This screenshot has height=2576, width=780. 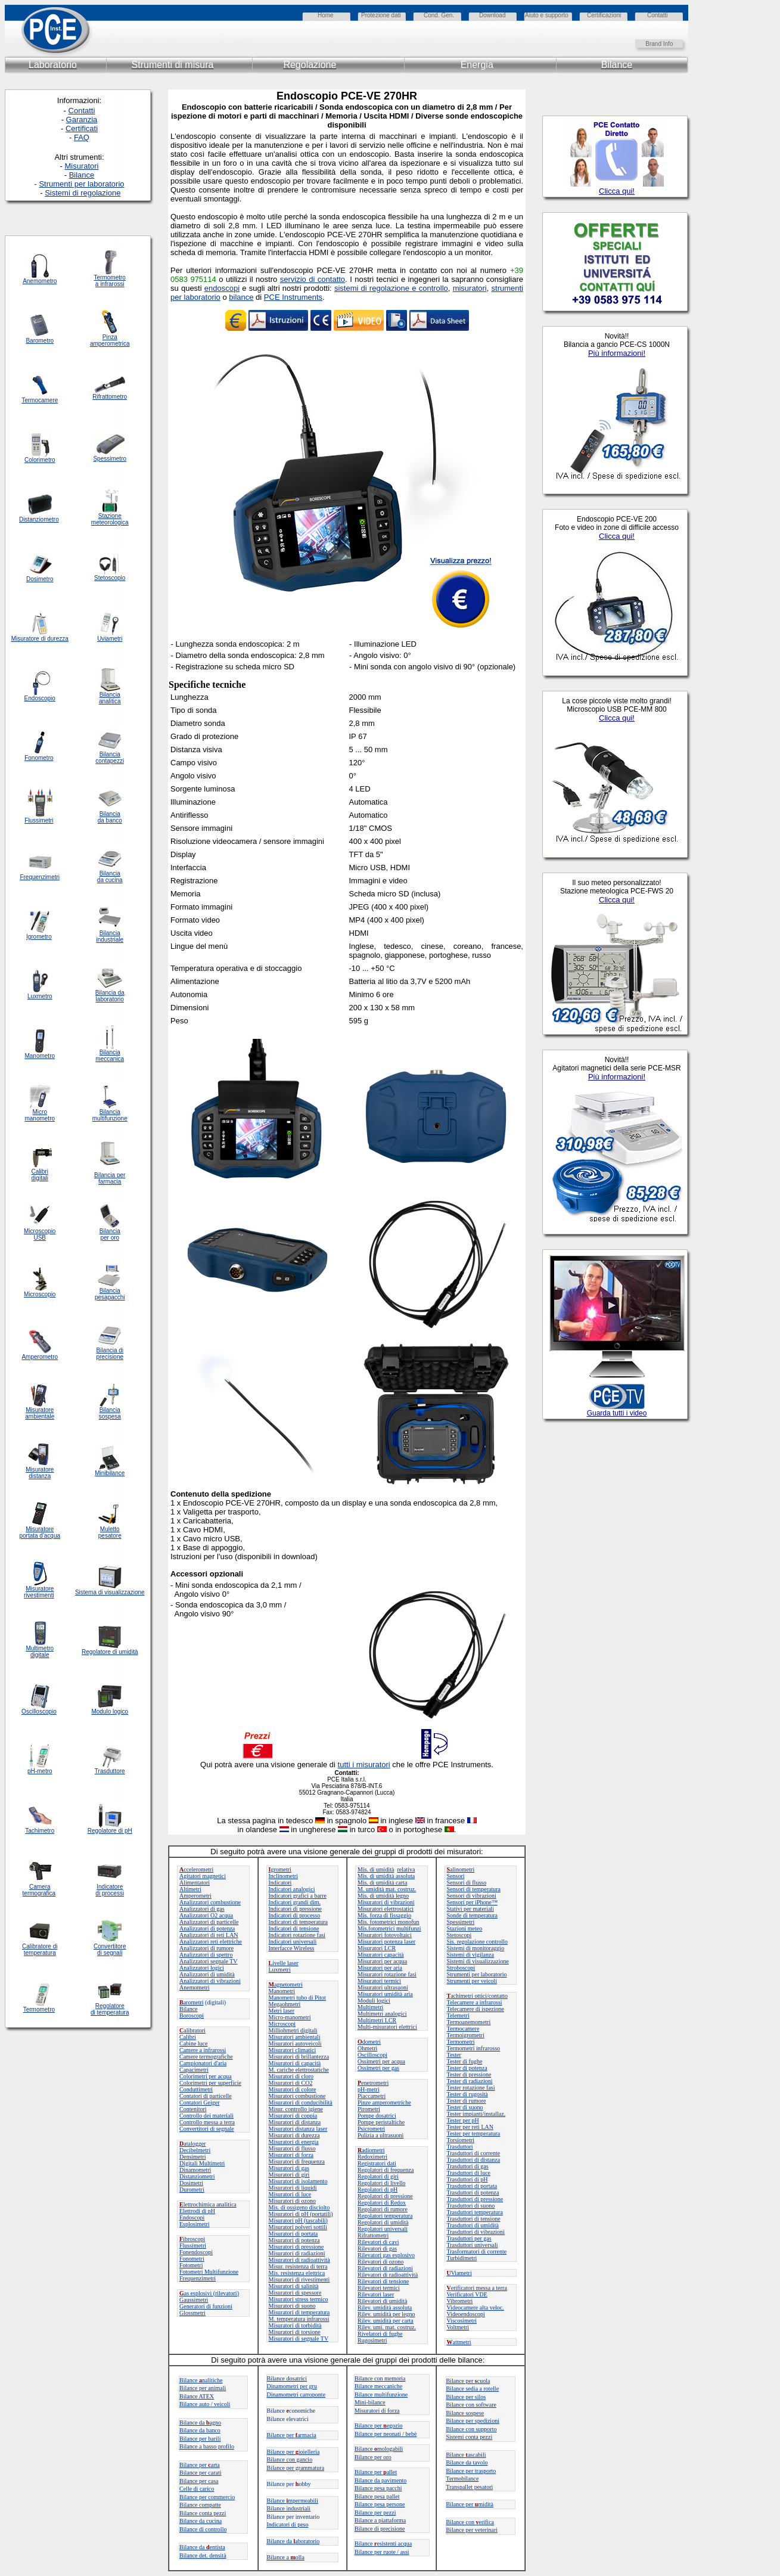 What do you see at coordinates (298, 1895) in the screenshot?
I see `Indicatori grafici a barre` at bounding box center [298, 1895].